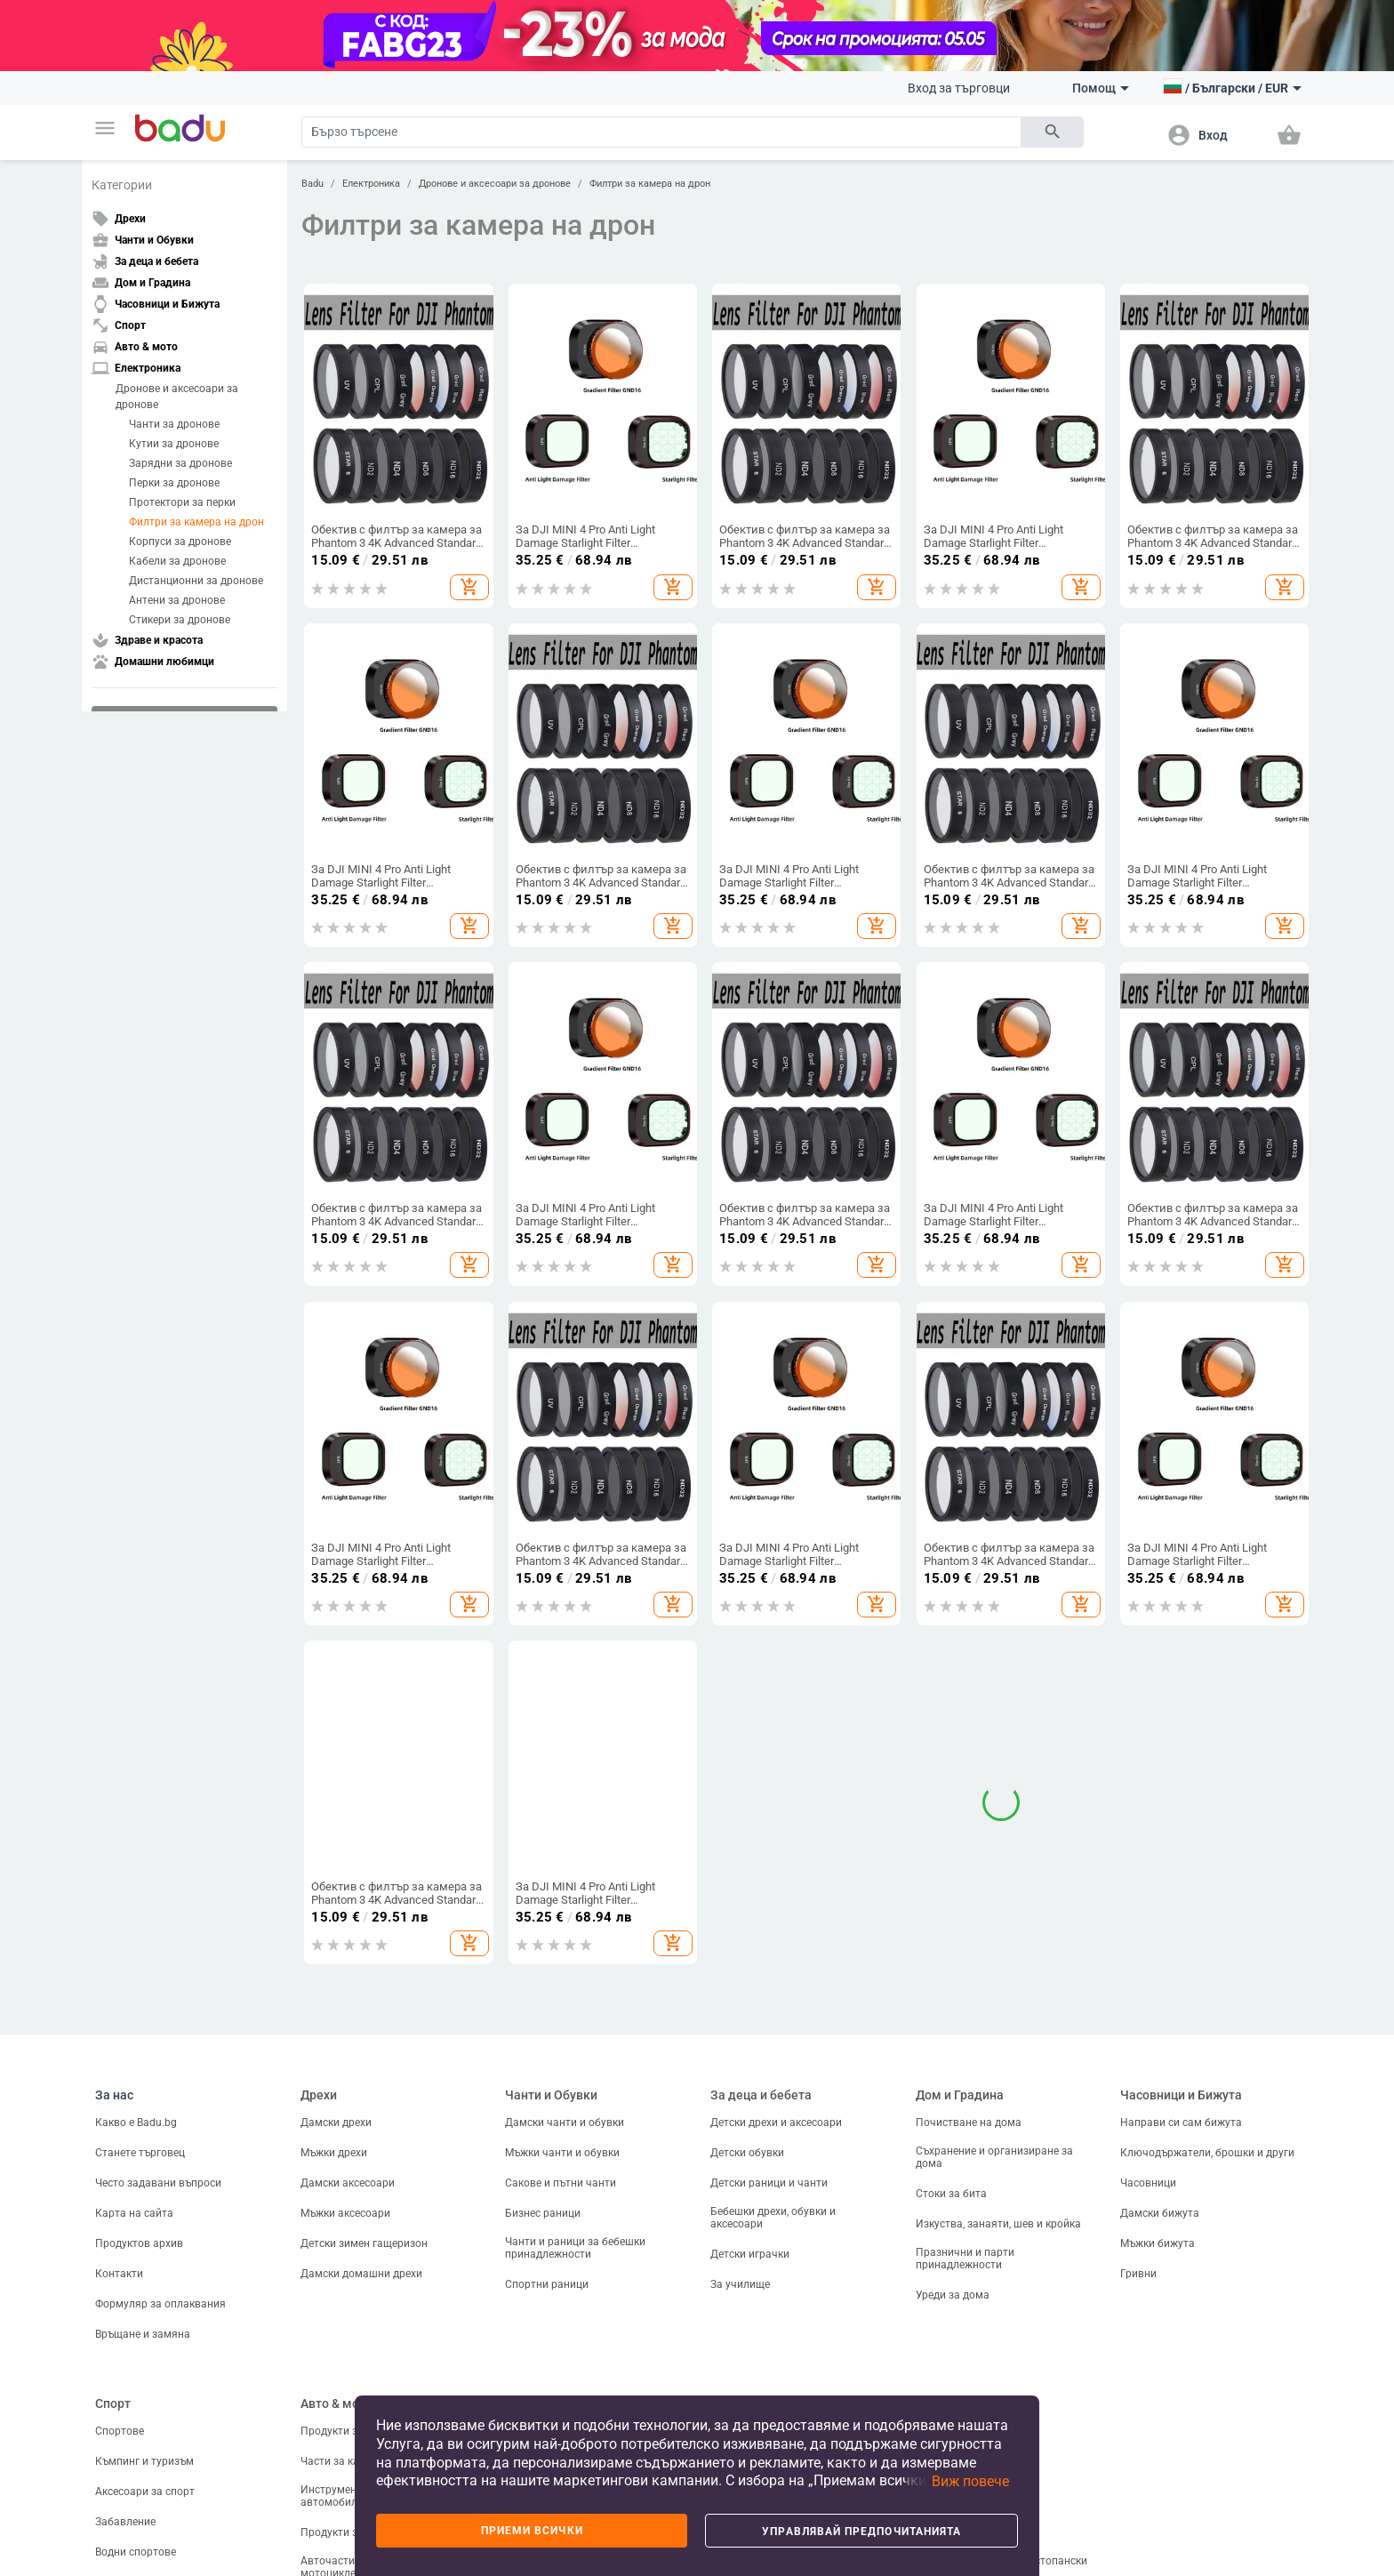 This screenshot has height=2576, width=1394. What do you see at coordinates (179, 620) in the screenshot?
I see `Стикери за дронове` at bounding box center [179, 620].